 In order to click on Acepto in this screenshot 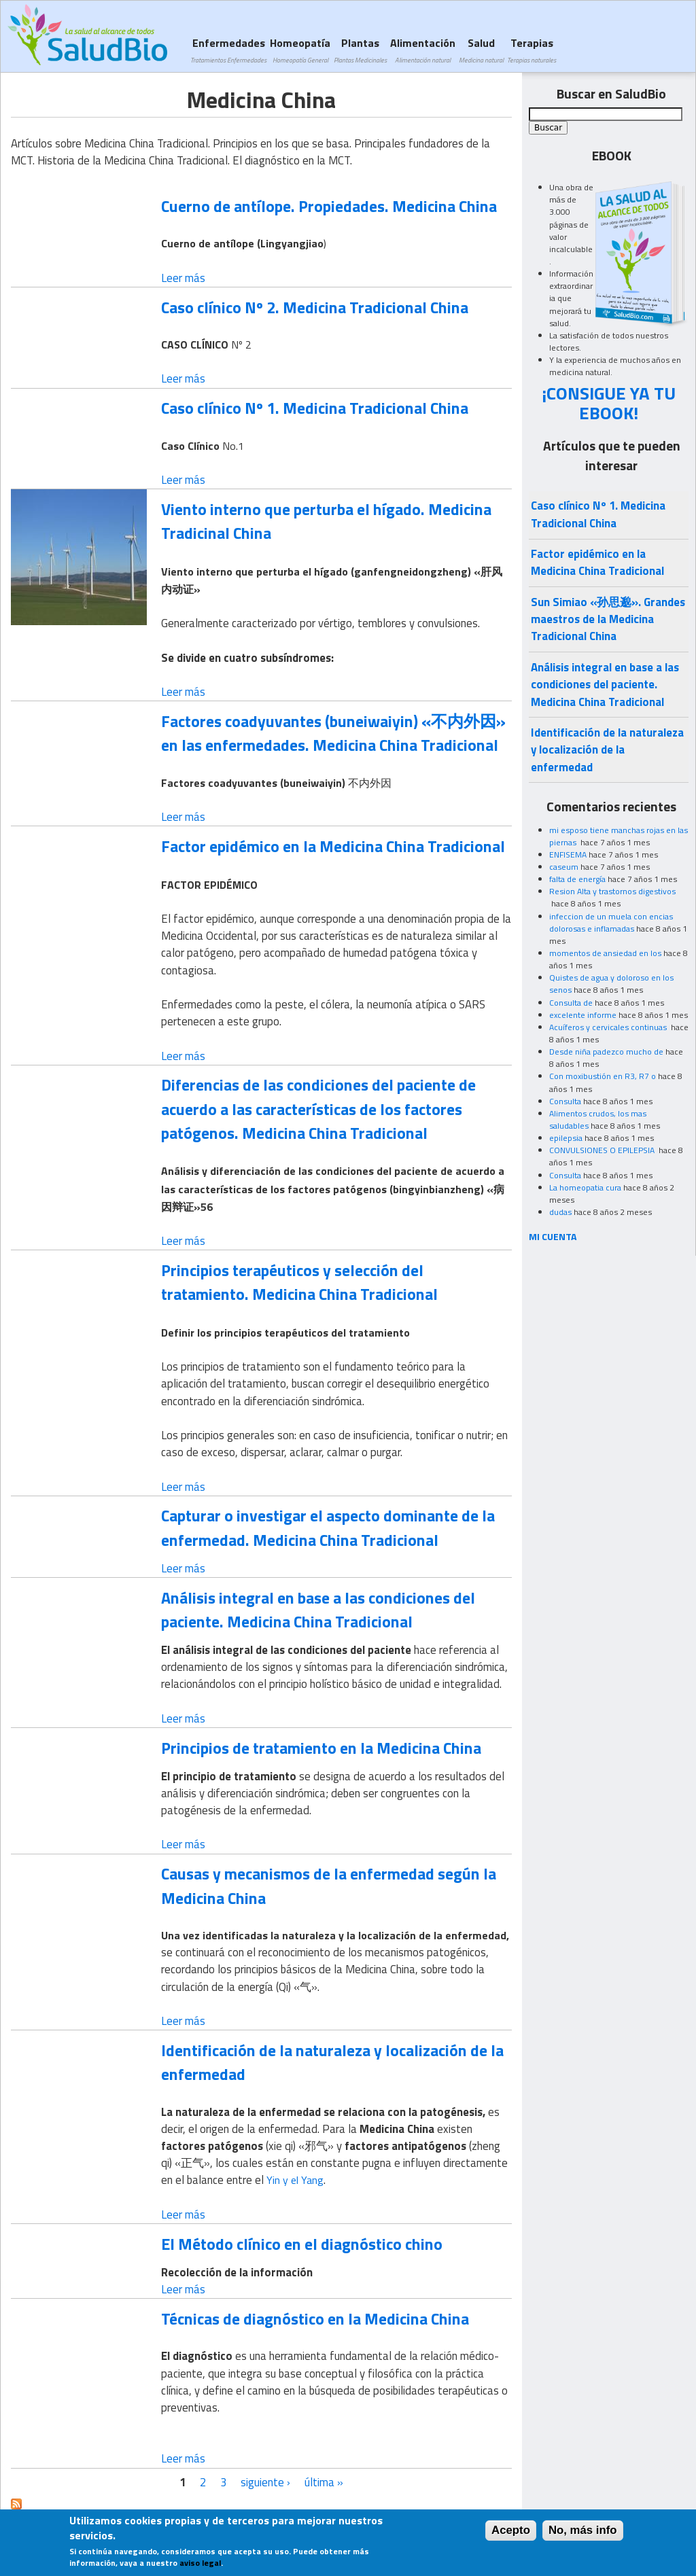, I will do `click(510, 2532)`.